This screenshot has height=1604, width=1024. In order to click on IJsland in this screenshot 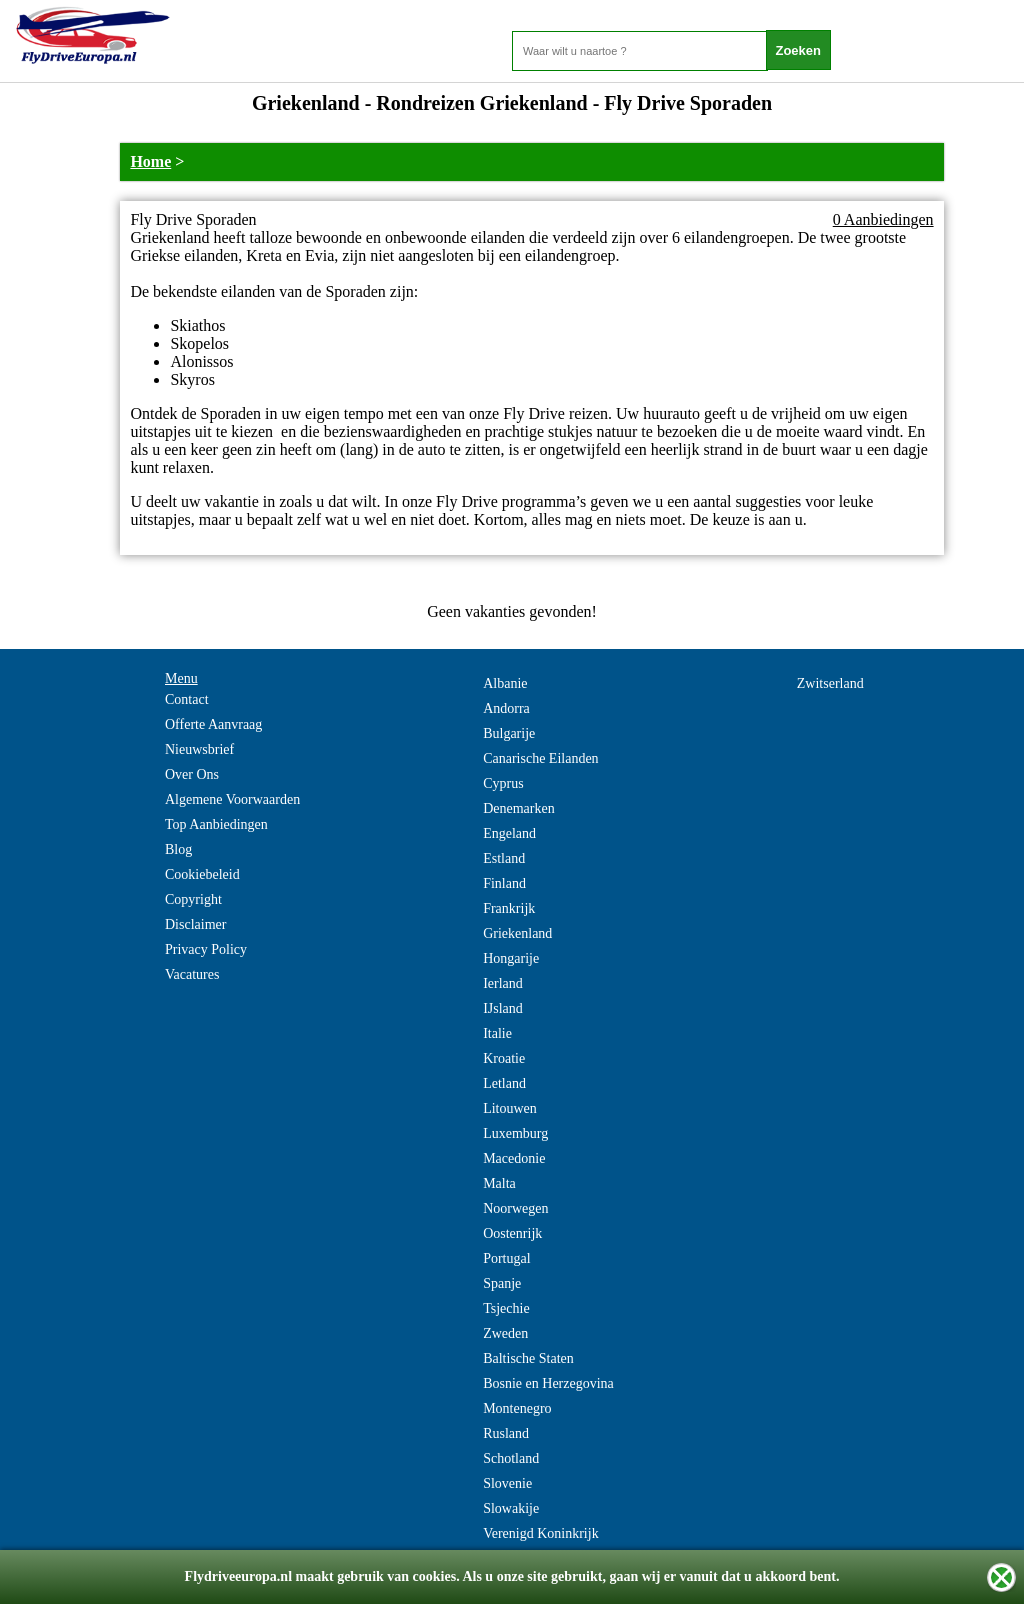, I will do `click(503, 1008)`.